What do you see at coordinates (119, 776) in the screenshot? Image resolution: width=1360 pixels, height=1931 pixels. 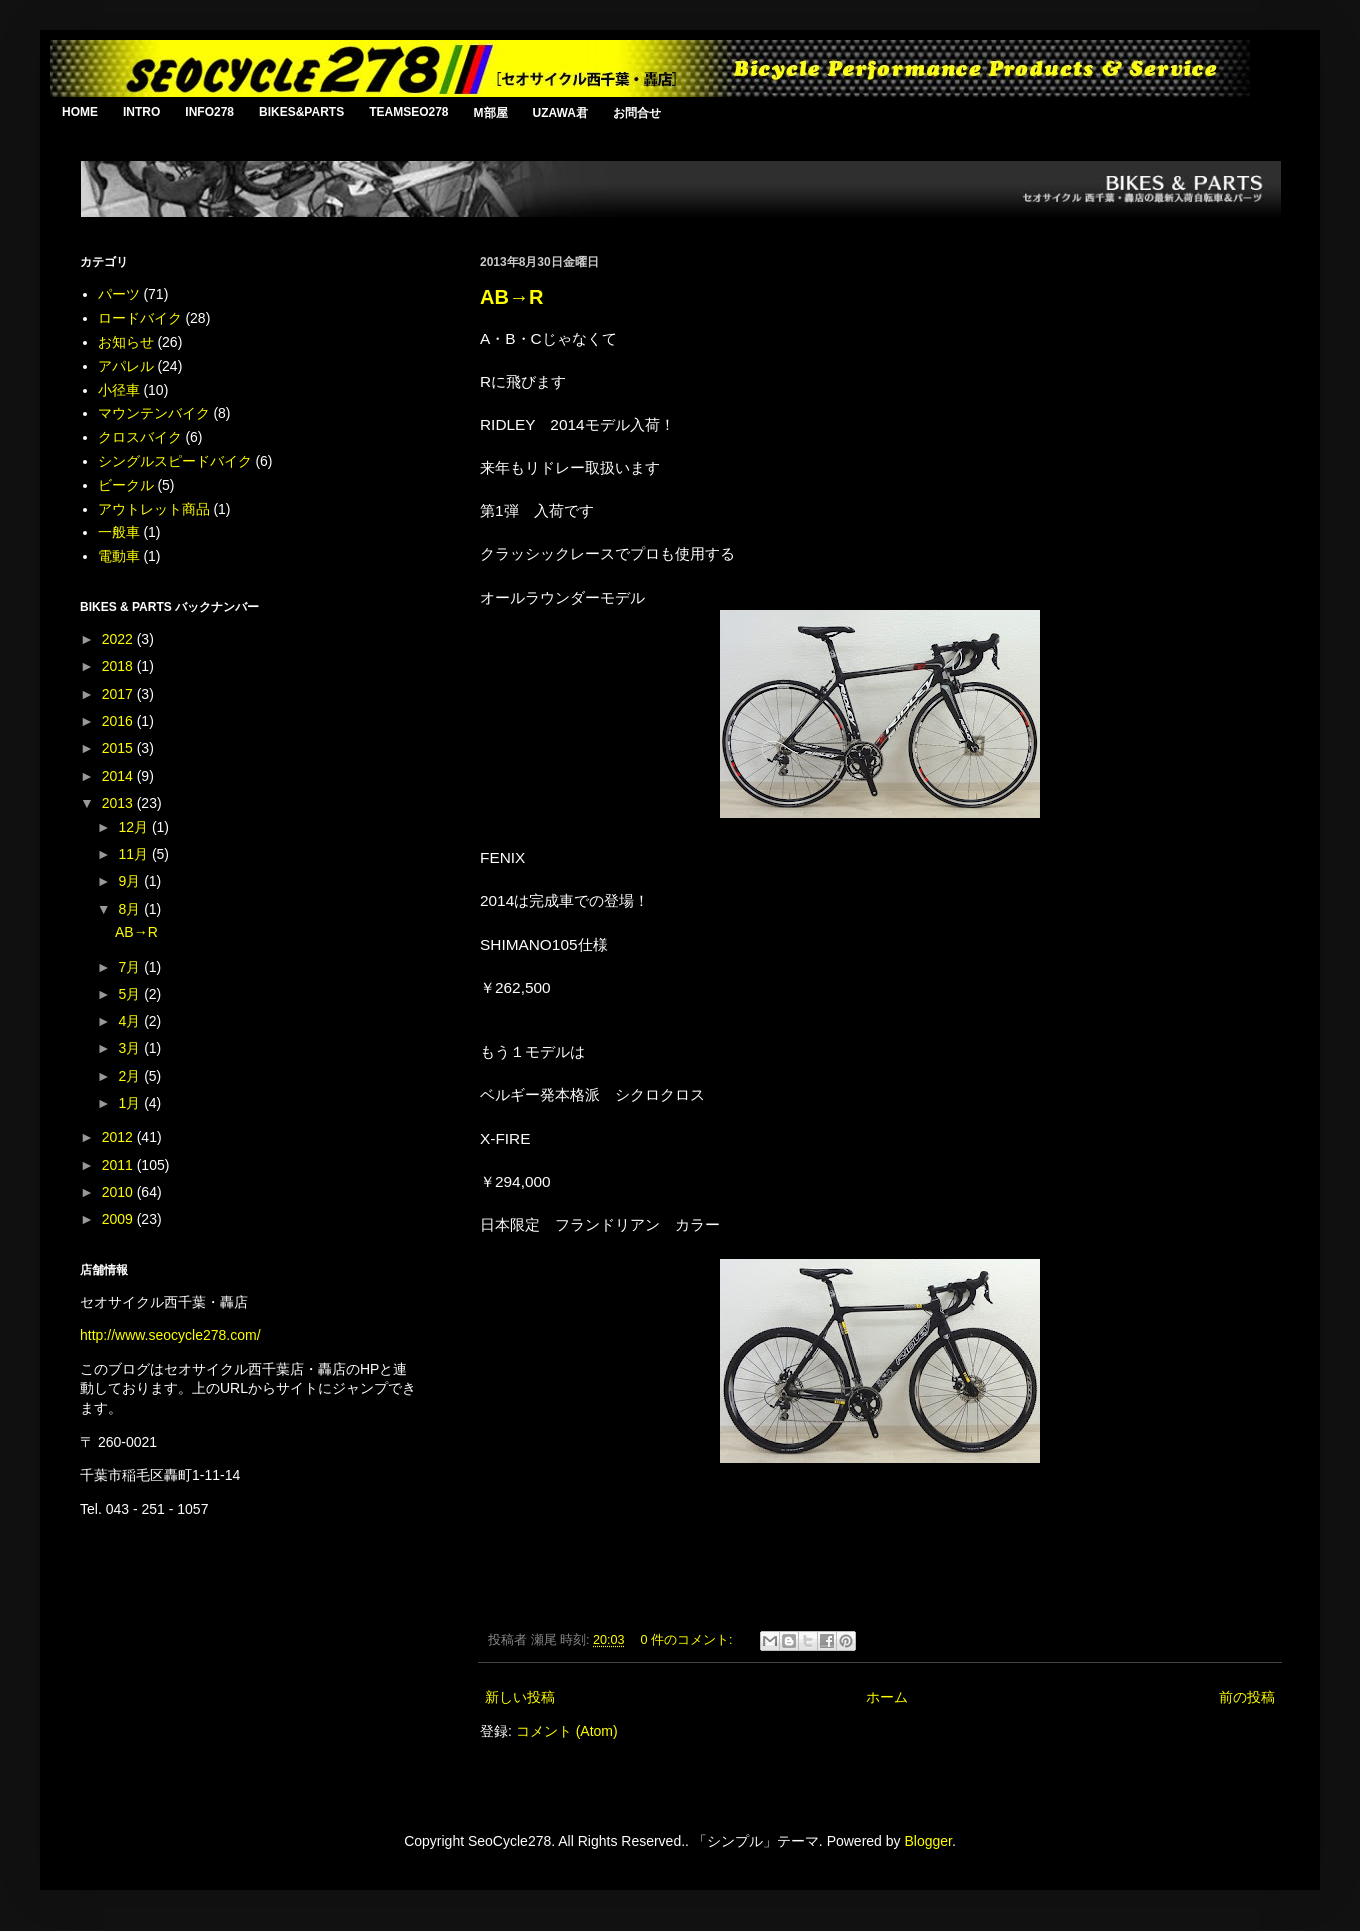 I see `2014` at bounding box center [119, 776].